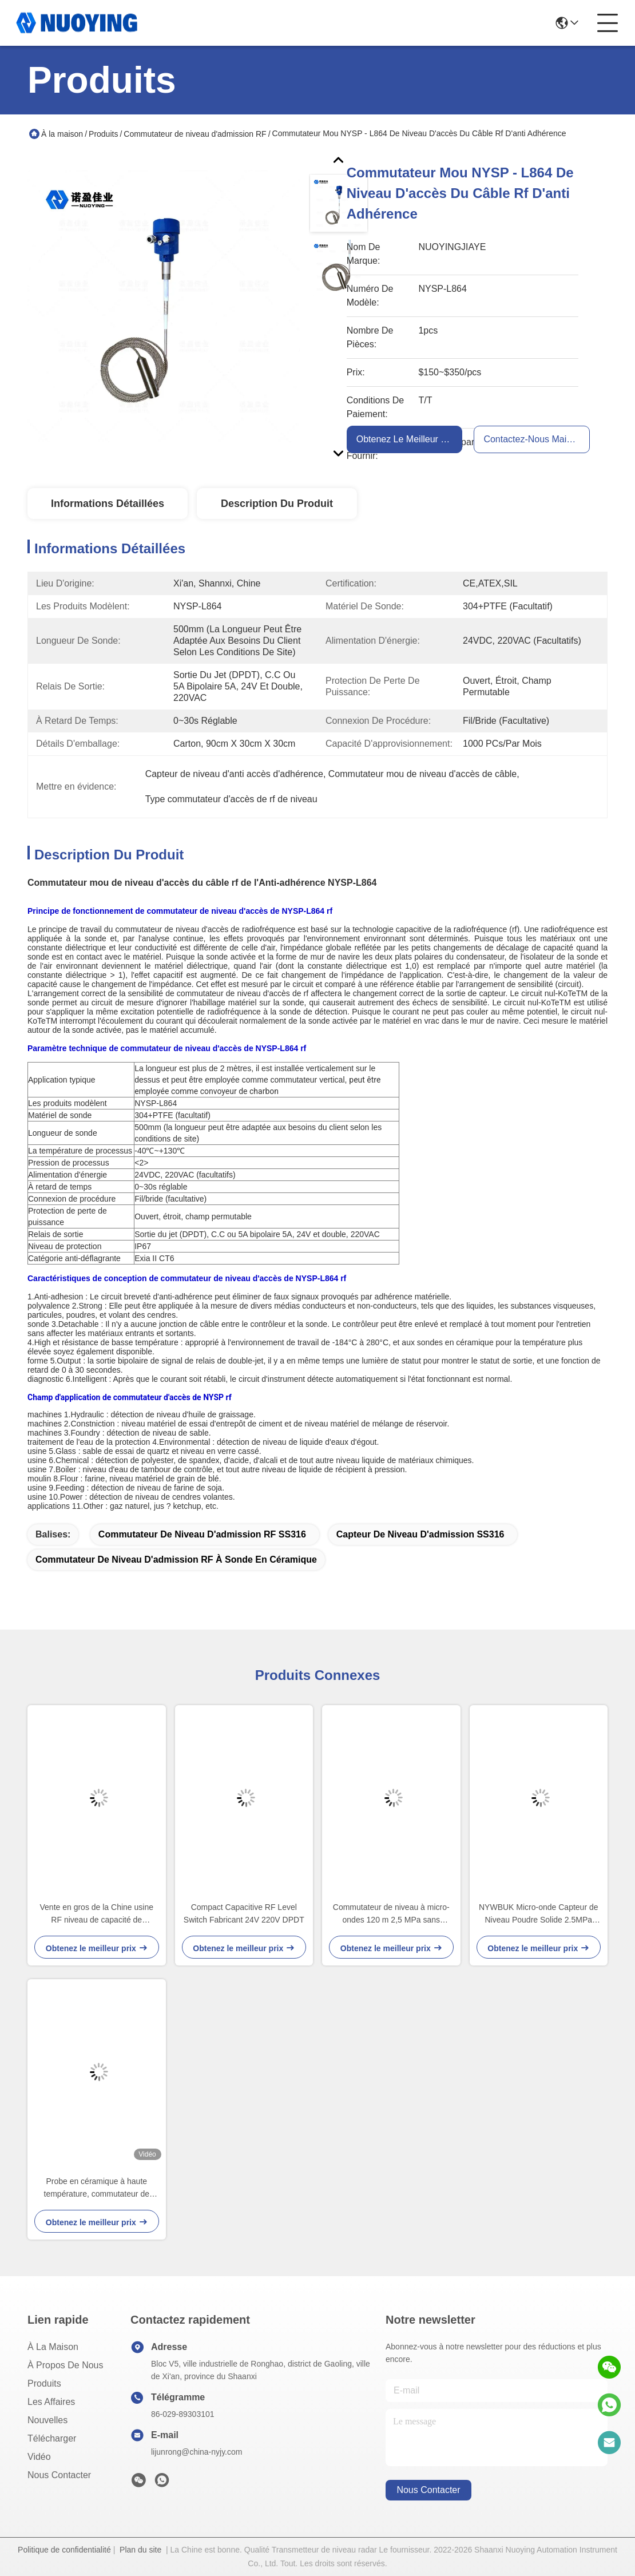  I want to click on capteur de niveau d'admission SS316, so click(420, 1534).